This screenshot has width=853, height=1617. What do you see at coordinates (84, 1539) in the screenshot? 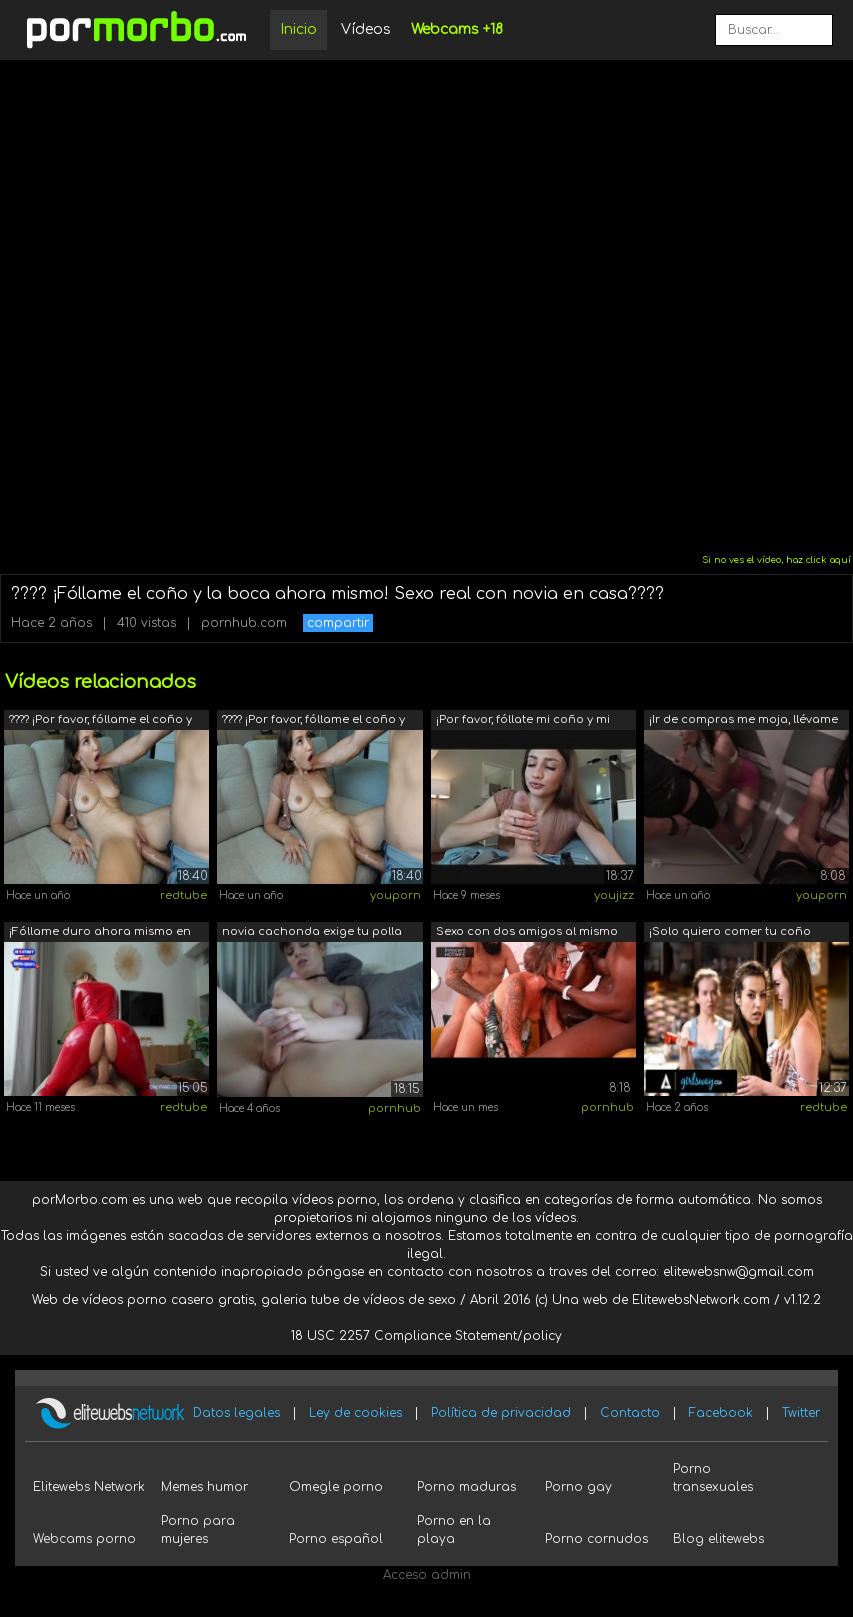
I see `Webcams porno` at bounding box center [84, 1539].